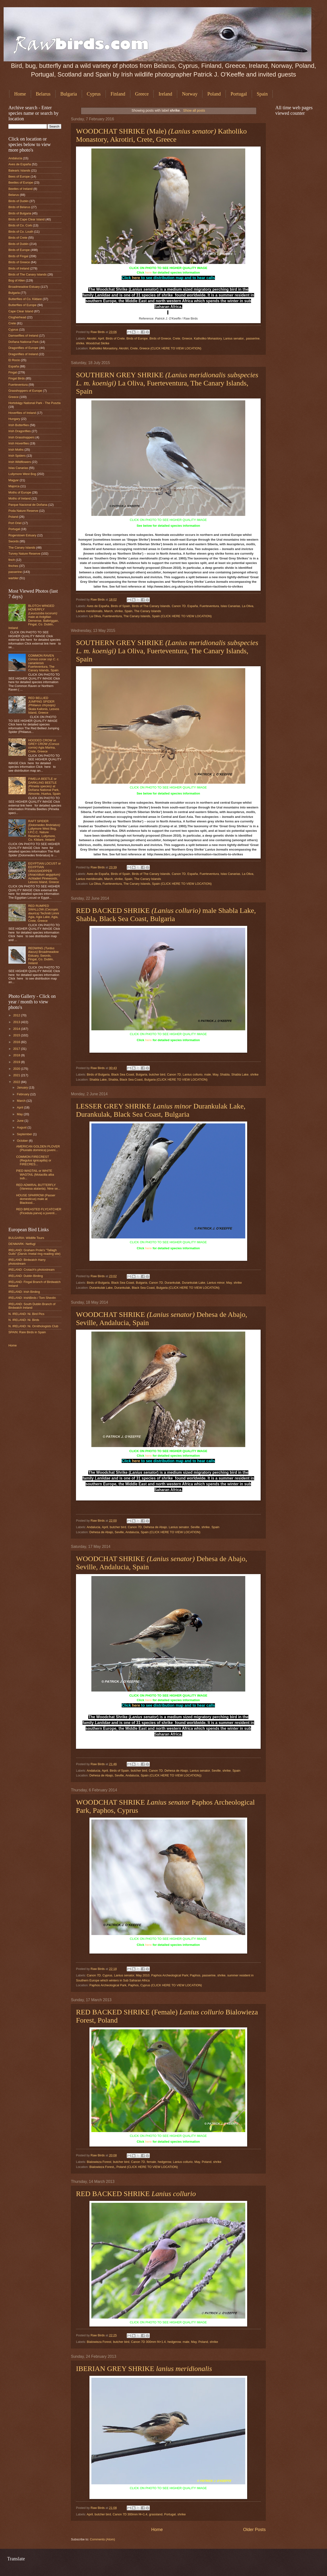  What do you see at coordinates (144, 2368) in the screenshot?
I see `IBERIAN GREY SHRIKE` at bounding box center [144, 2368].